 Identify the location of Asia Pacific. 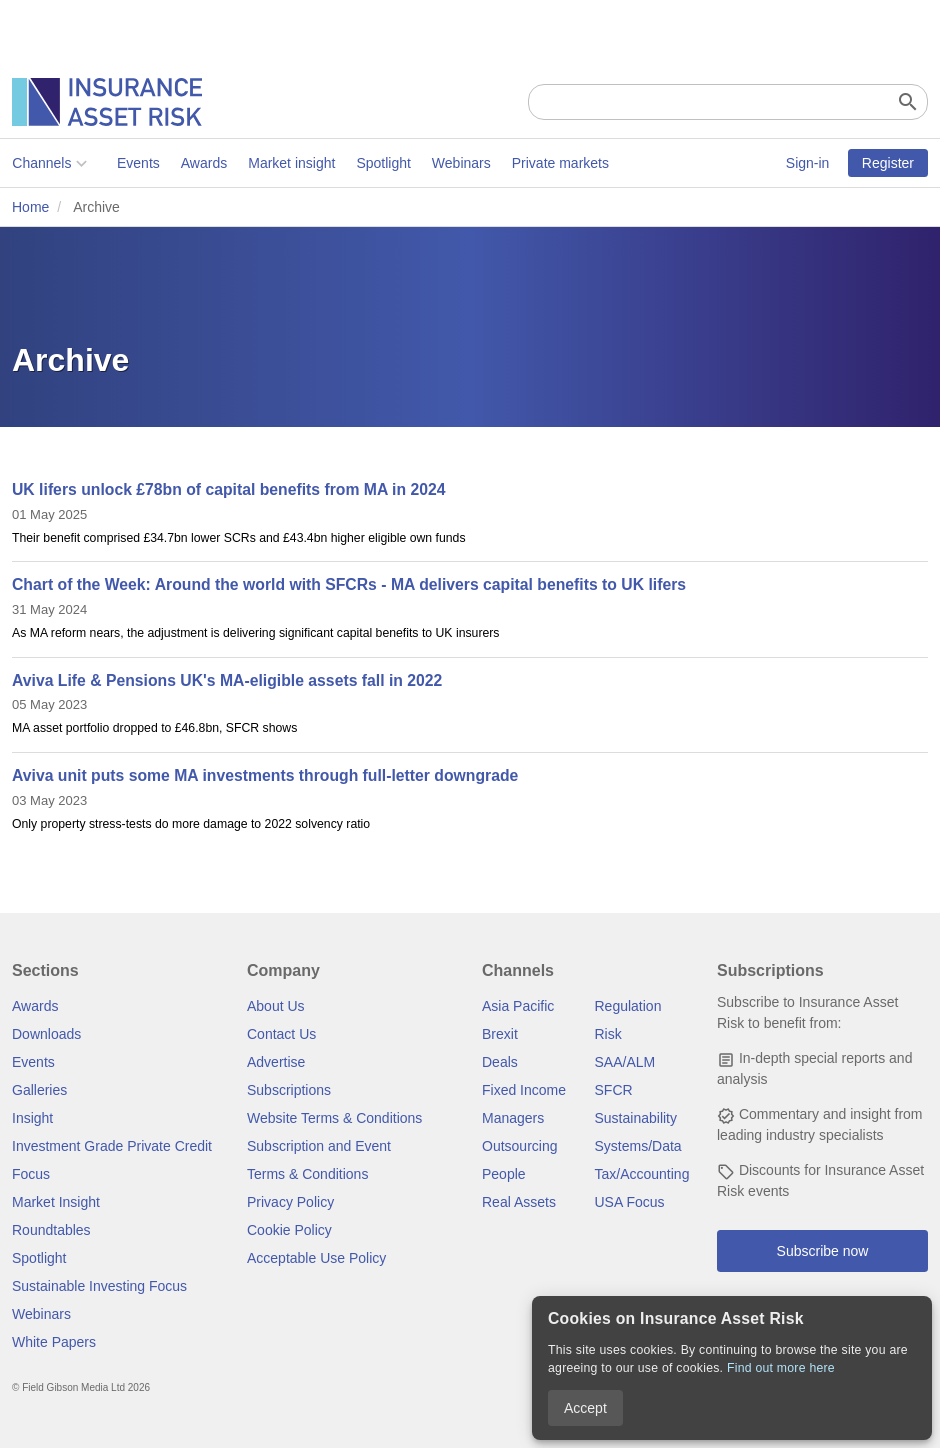
(518, 1006).